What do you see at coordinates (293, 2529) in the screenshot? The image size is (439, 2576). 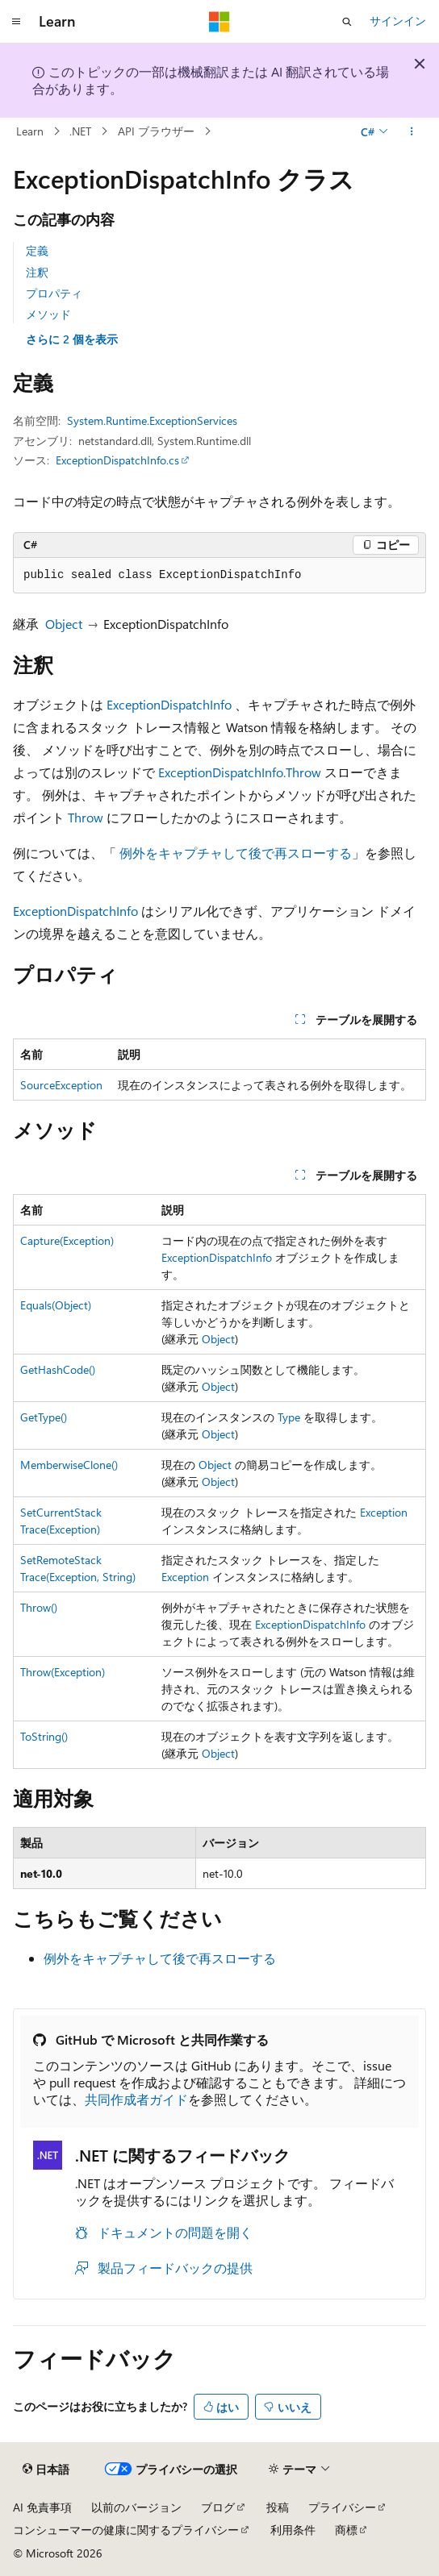 I see `利用条件` at bounding box center [293, 2529].